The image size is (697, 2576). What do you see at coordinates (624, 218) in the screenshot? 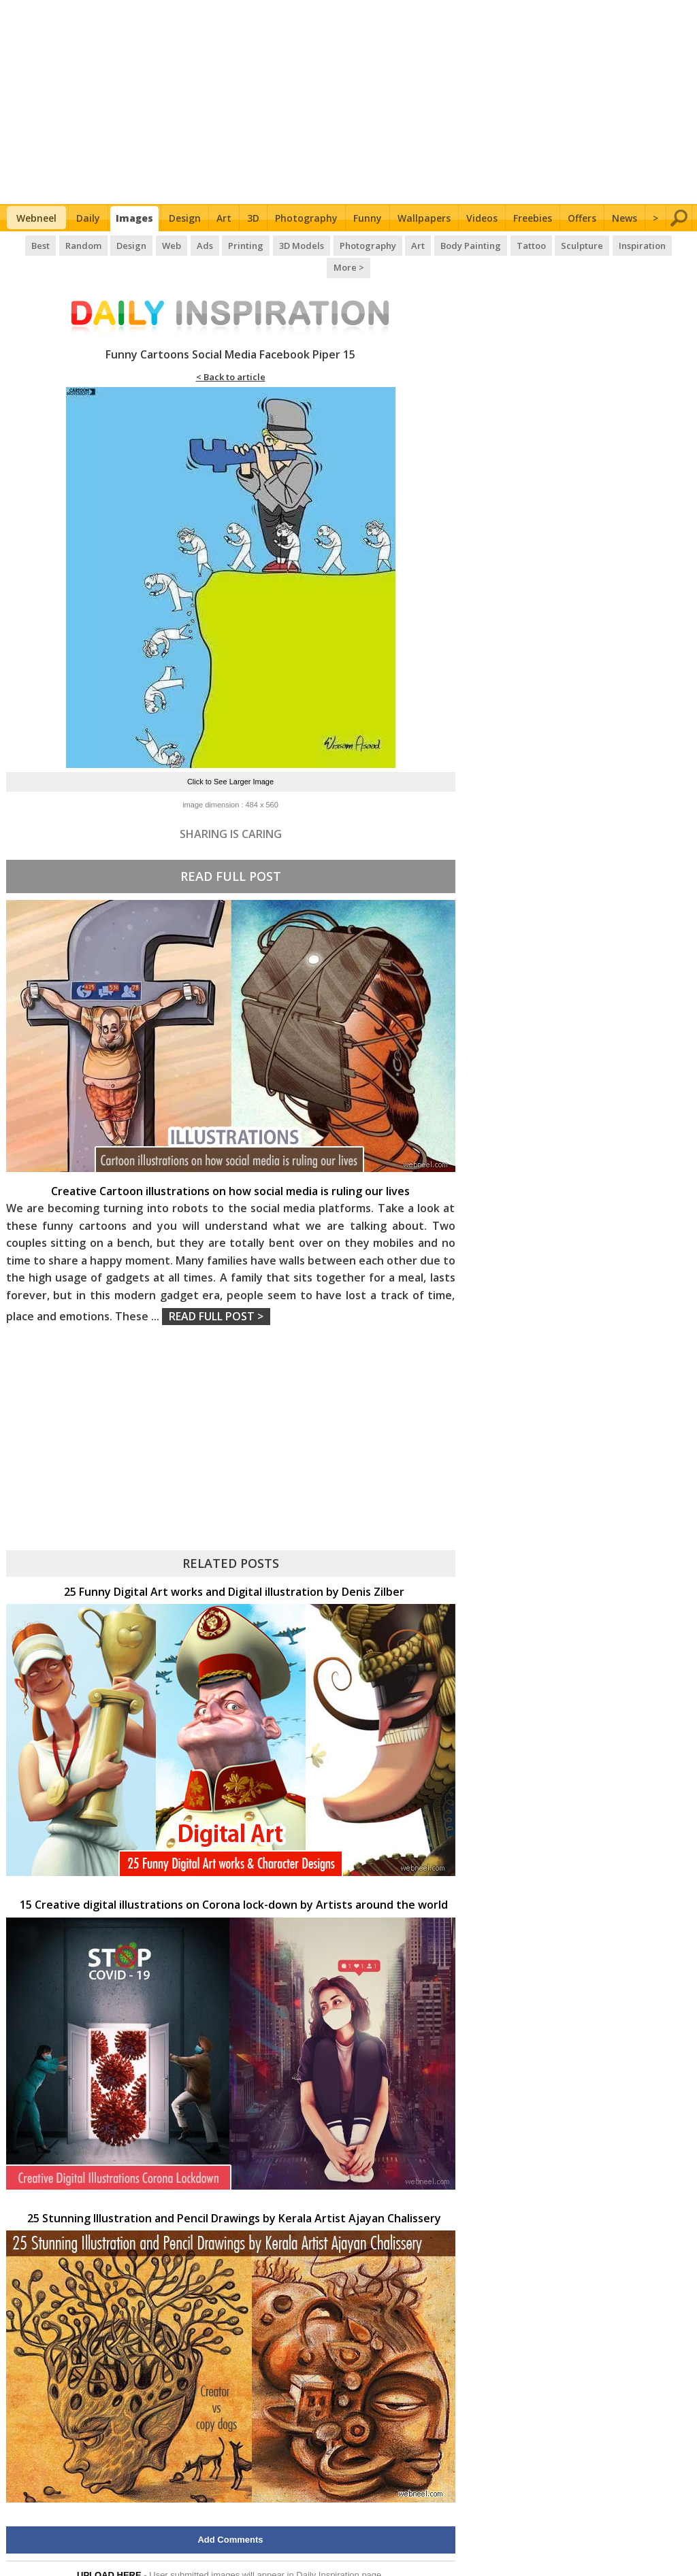
I see `News` at bounding box center [624, 218].